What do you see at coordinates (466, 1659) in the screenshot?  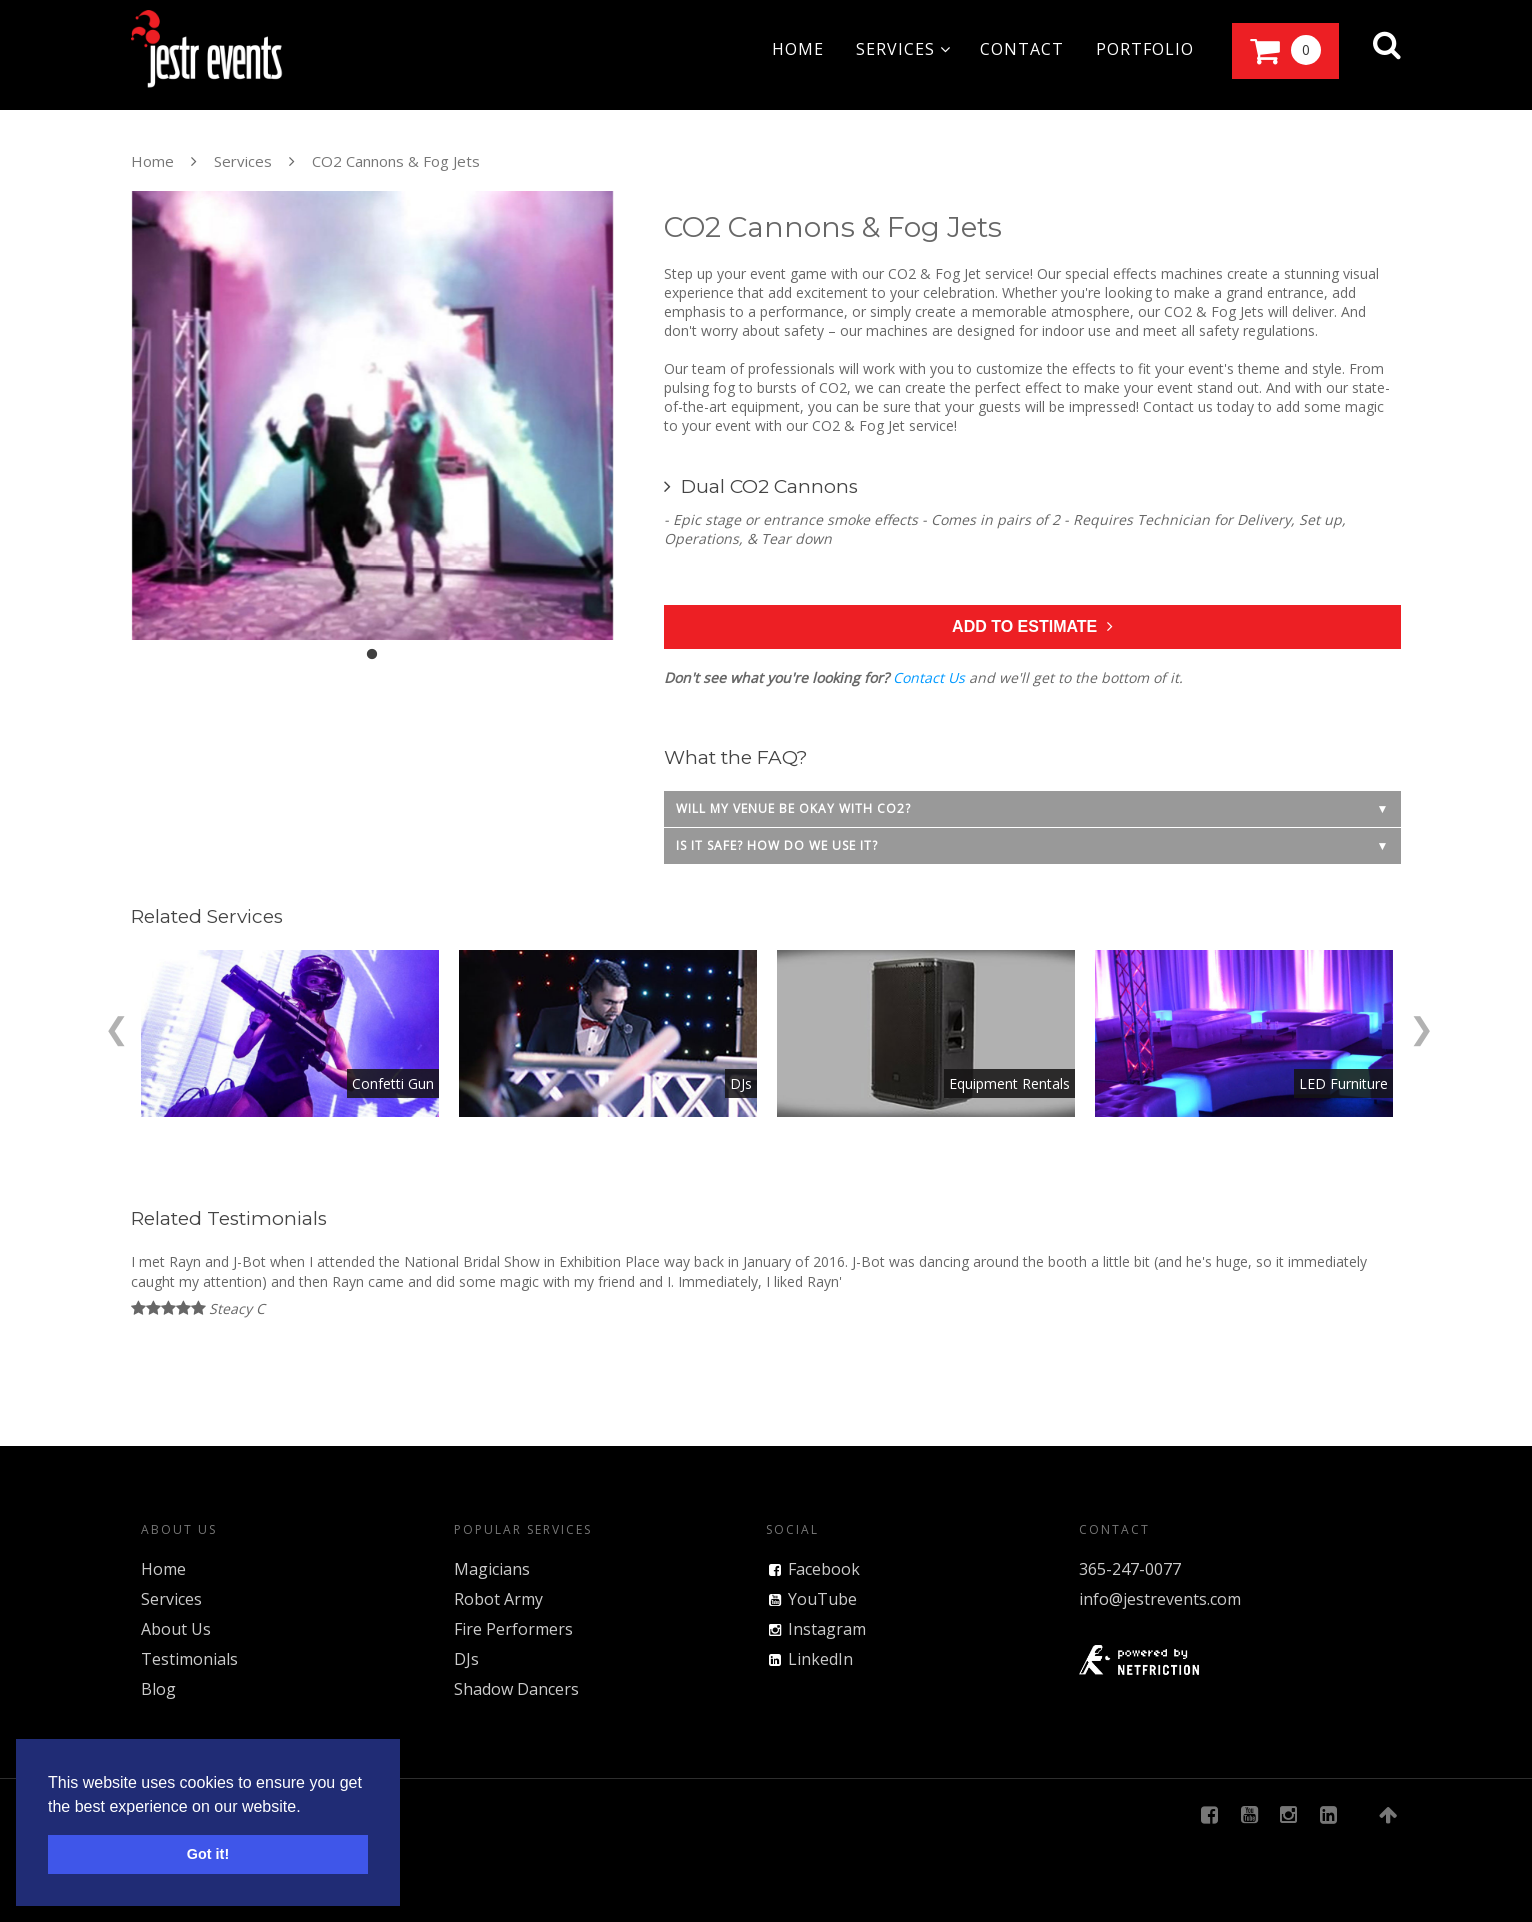 I see `DJs` at bounding box center [466, 1659].